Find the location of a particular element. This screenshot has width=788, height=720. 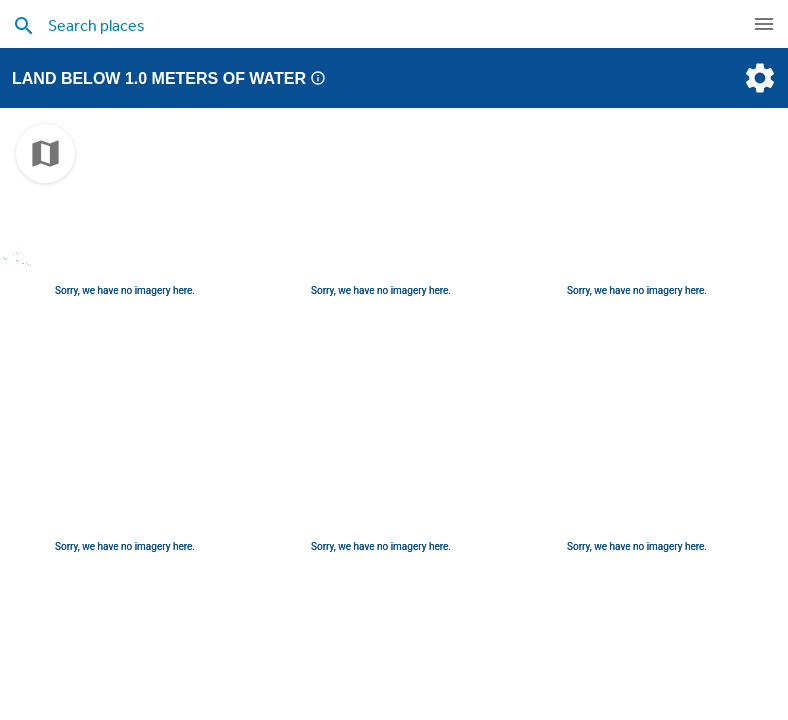

[settings] is located at coordinates (758, 78).